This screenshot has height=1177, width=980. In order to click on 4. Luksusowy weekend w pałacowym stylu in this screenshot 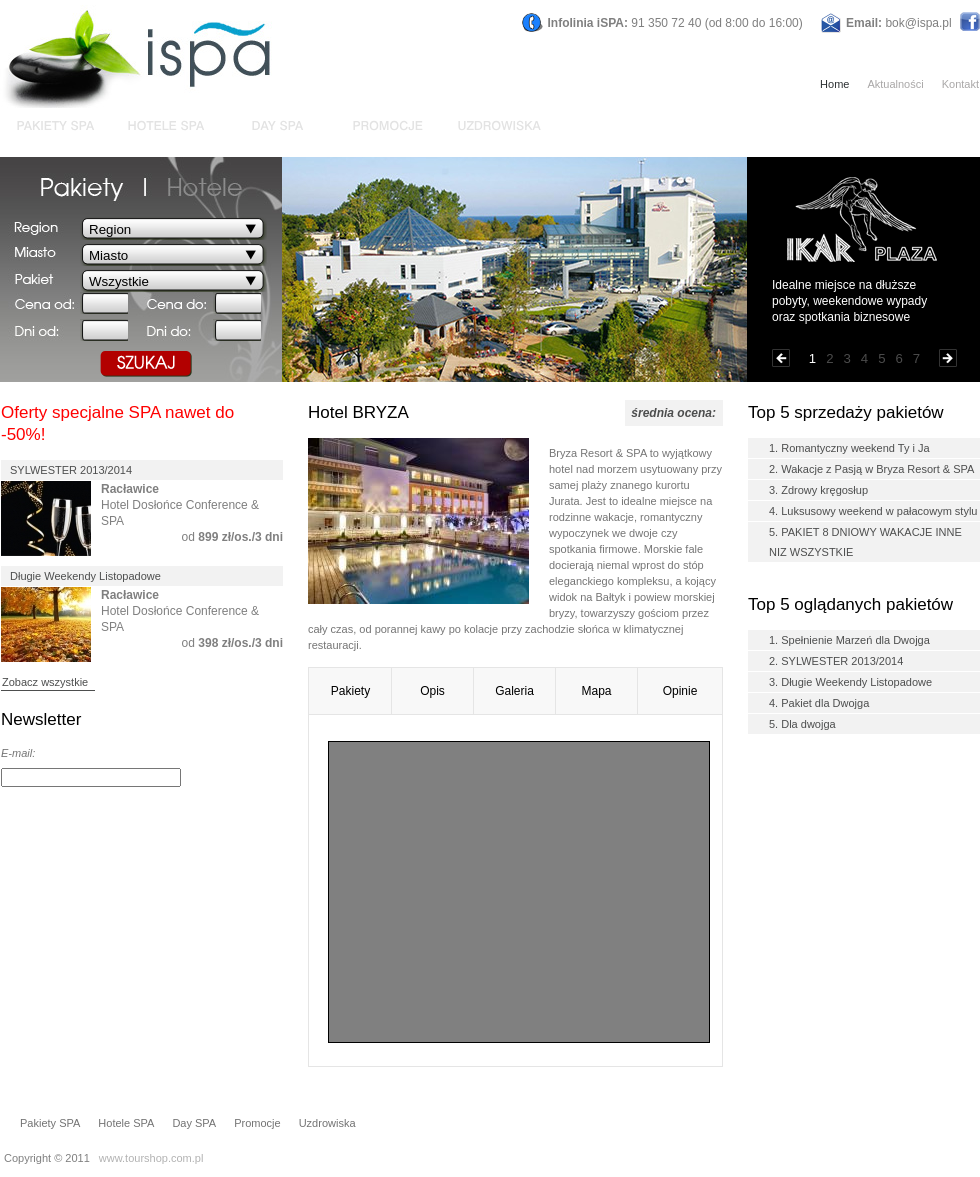, I will do `click(873, 511)`.